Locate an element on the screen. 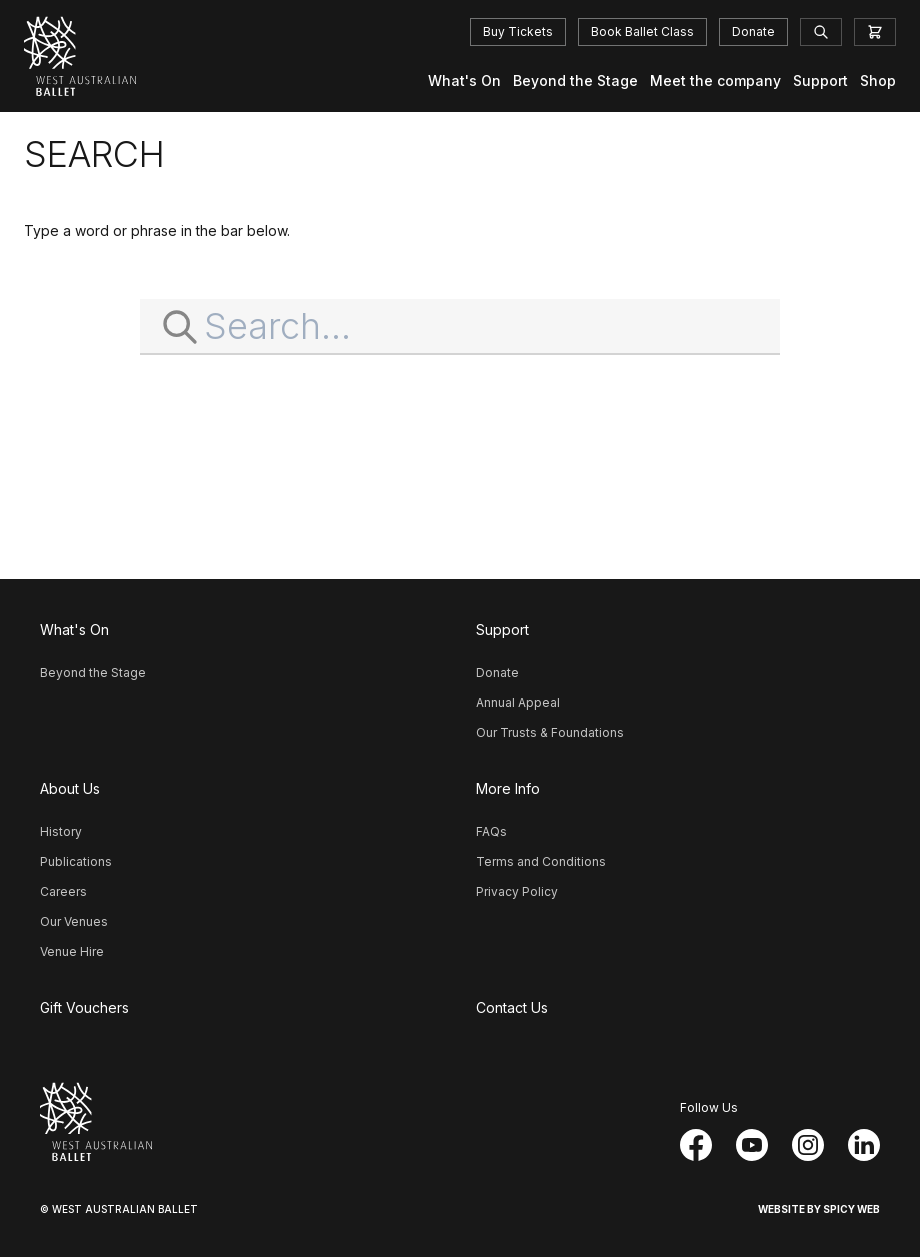  Donate is located at coordinates (753, 31).